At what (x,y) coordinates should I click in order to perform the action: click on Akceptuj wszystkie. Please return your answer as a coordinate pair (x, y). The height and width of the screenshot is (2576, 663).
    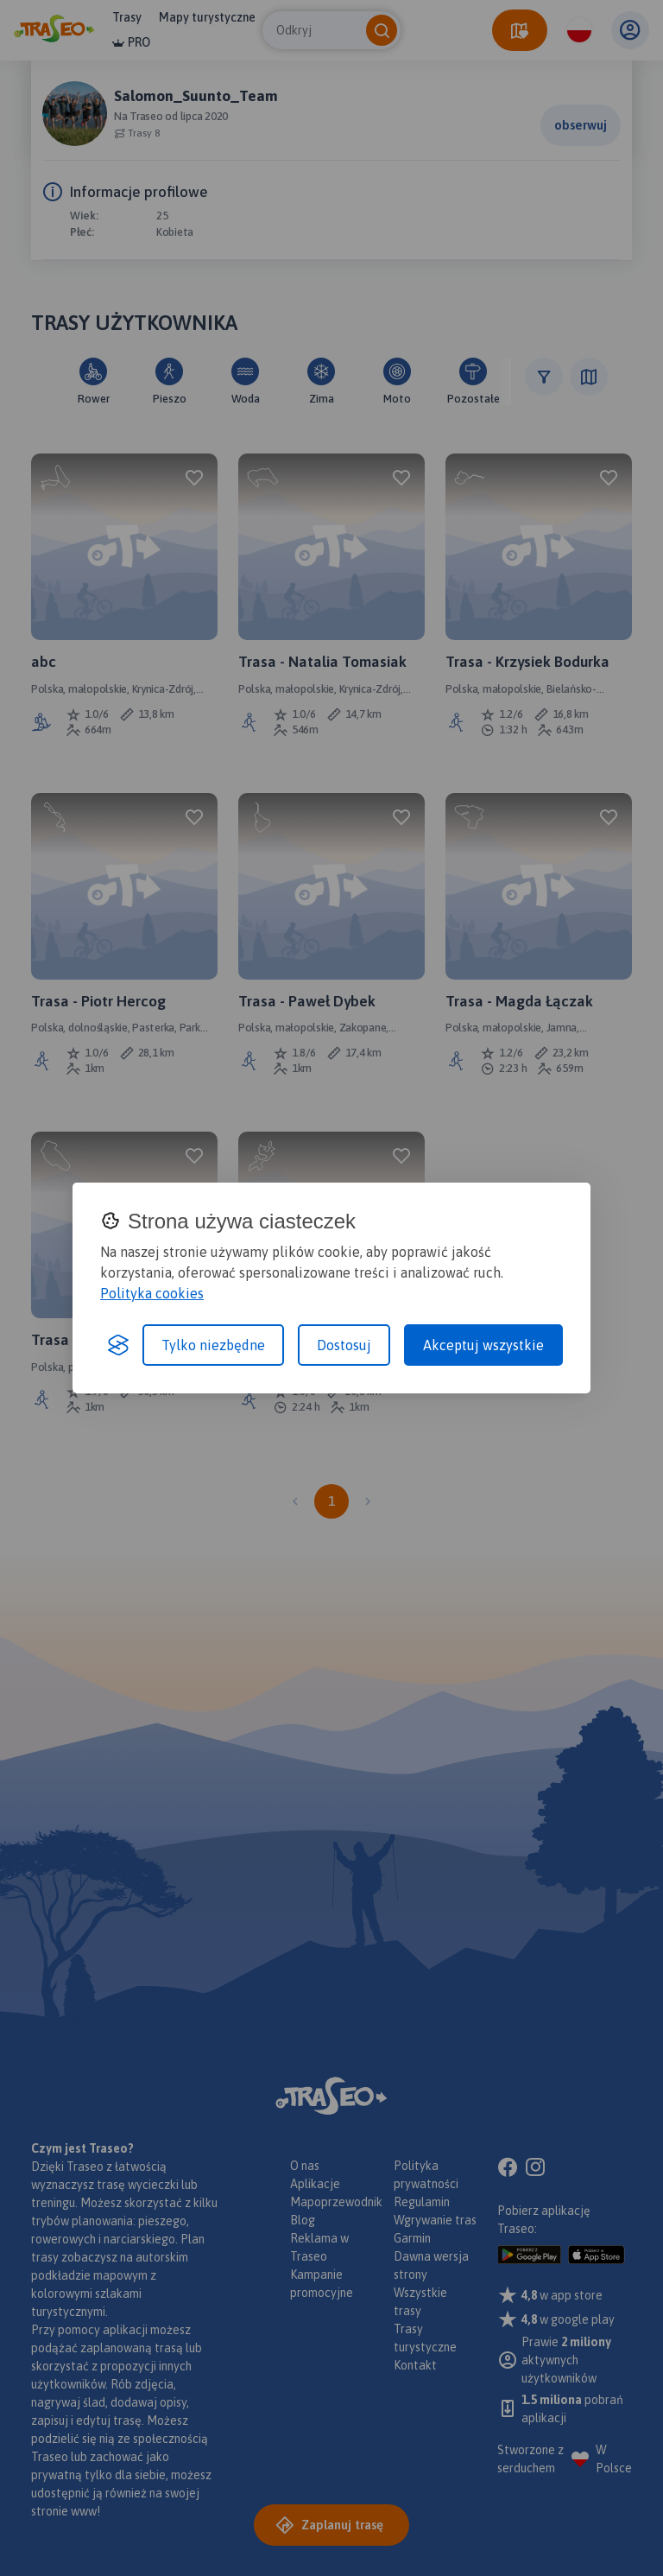
    Looking at the image, I should click on (483, 1345).